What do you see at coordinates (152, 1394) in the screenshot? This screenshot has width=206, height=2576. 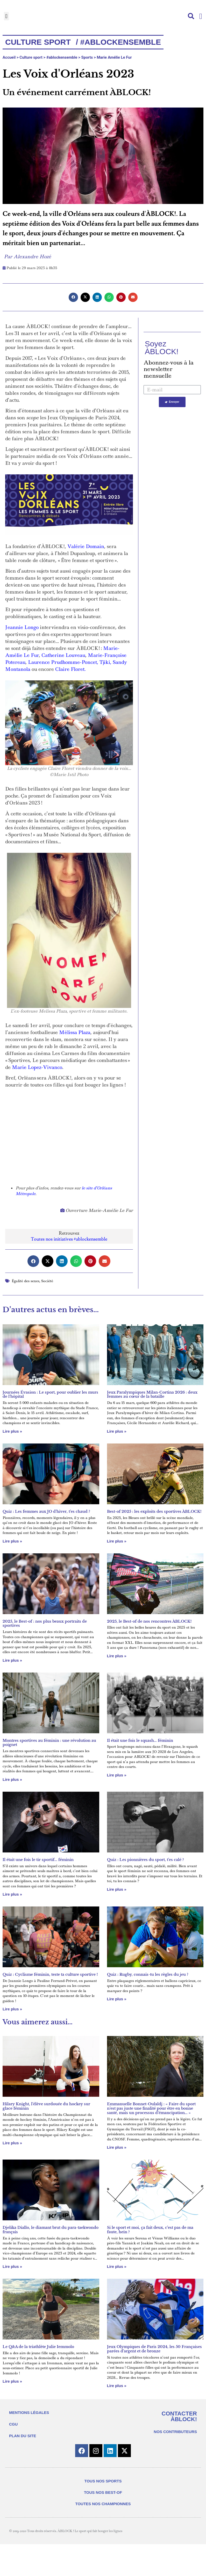 I see `Jeux Paralympiques Milan-Cortina 2026 : deux femmes au cœur de la bataille` at bounding box center [152, 1394].